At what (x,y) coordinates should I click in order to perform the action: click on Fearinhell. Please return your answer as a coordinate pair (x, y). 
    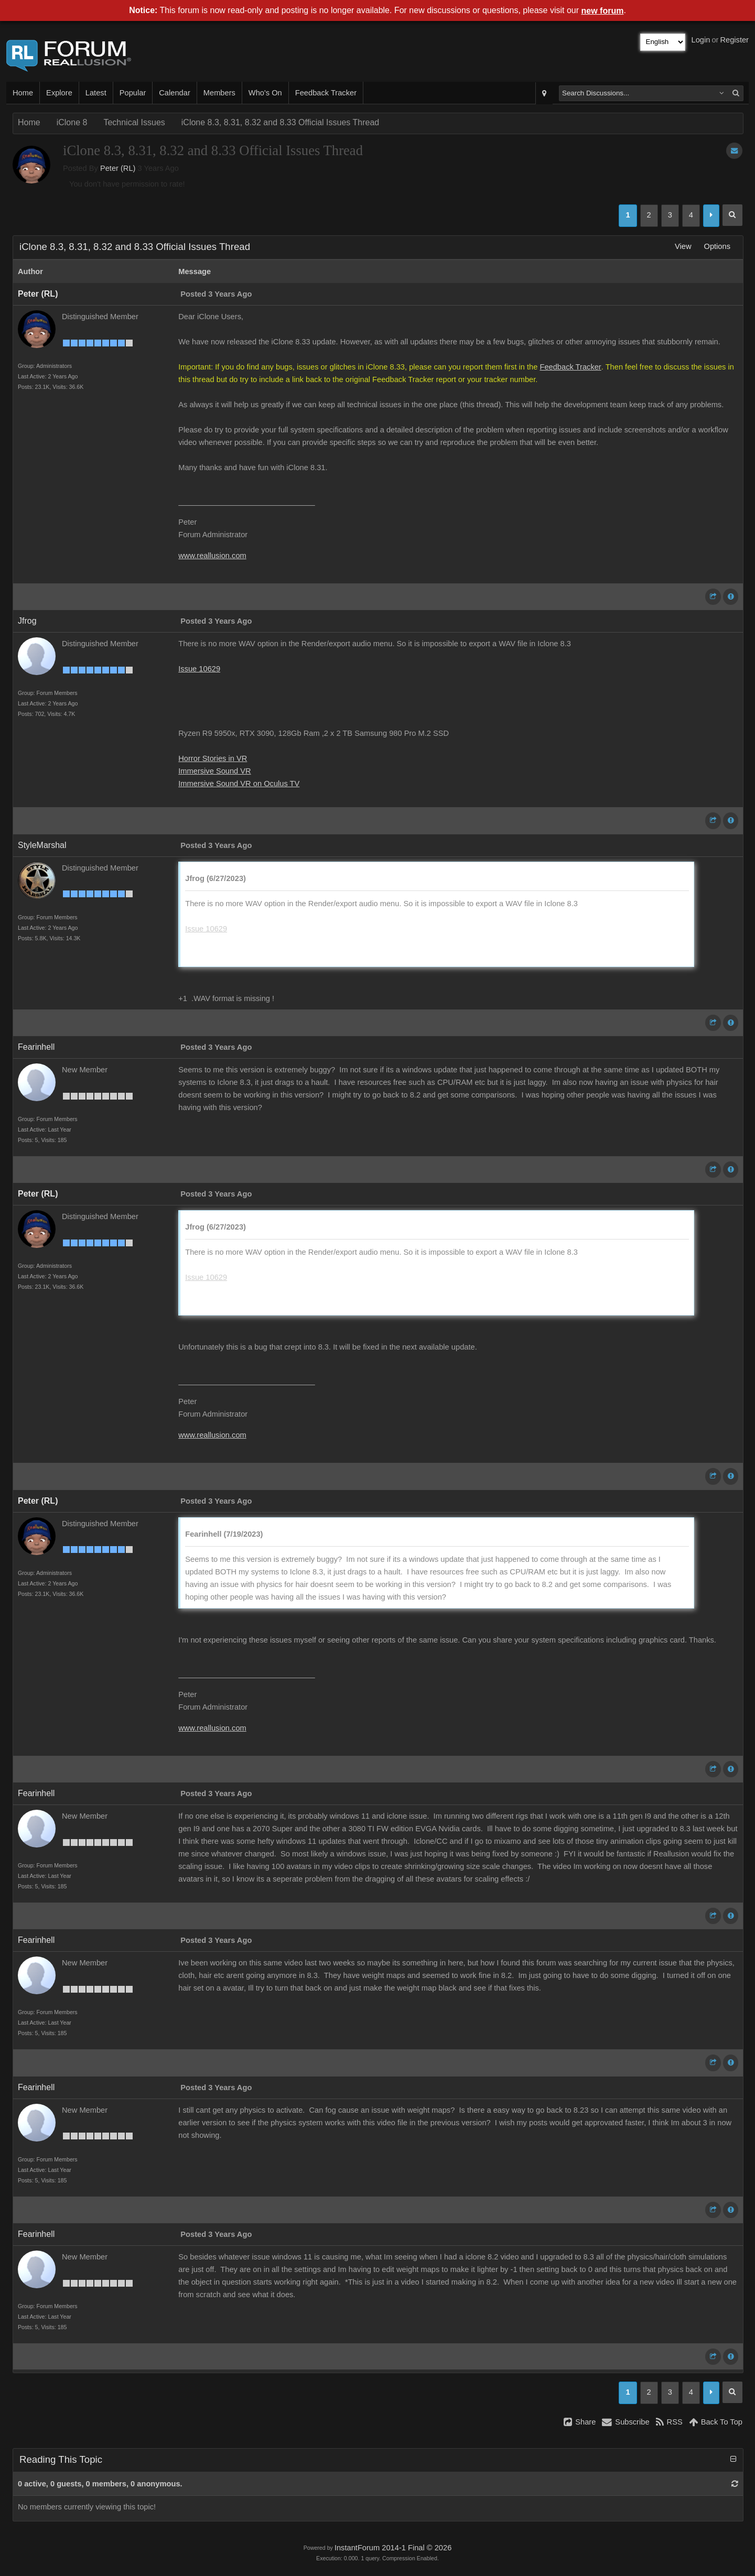
    Looking at the image, I should click on (36, 1046).